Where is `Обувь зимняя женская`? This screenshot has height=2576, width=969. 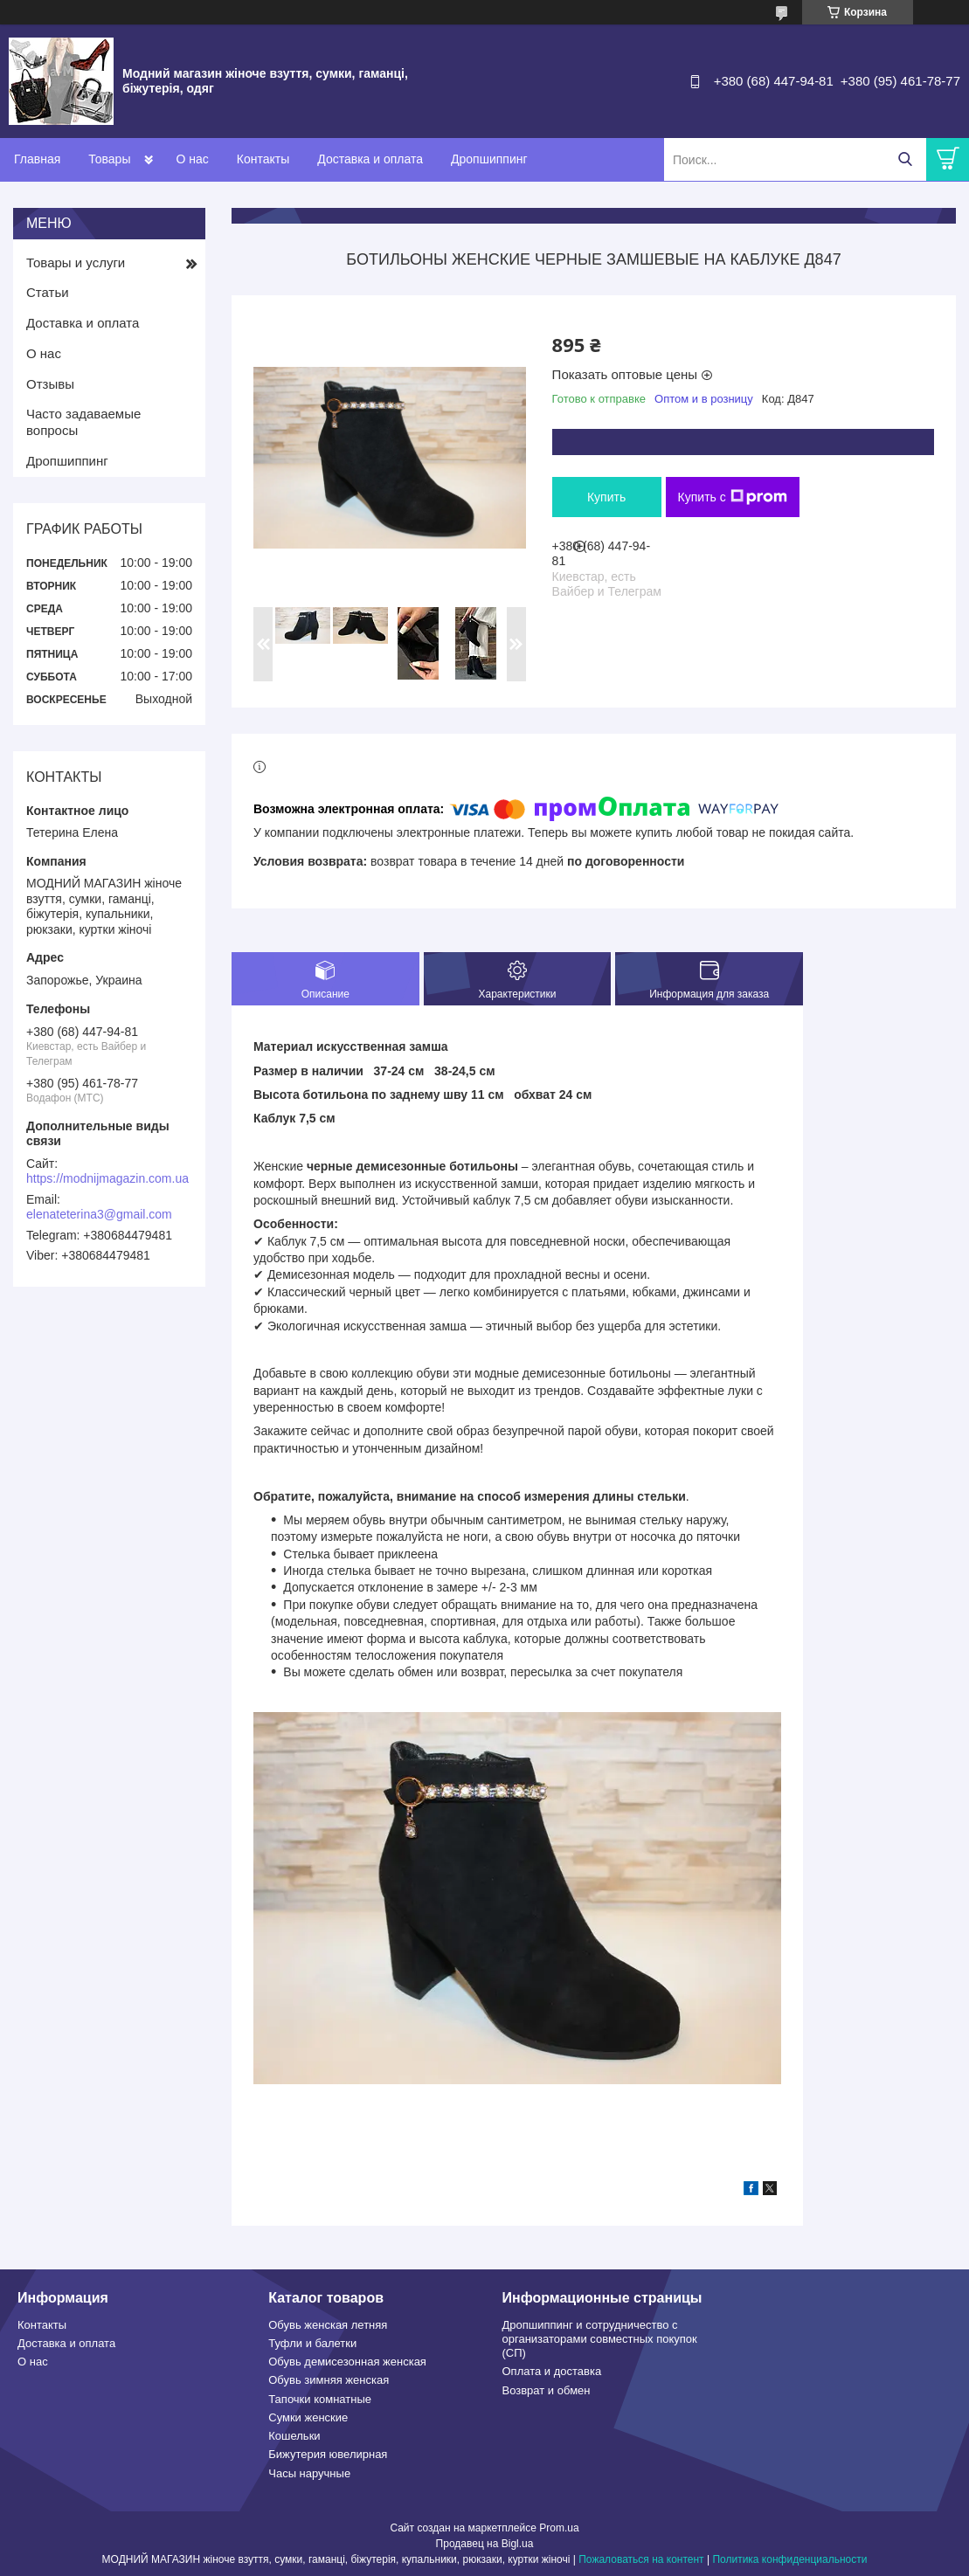
Обувь зимняя женская is located at coordinates (328, 2379).